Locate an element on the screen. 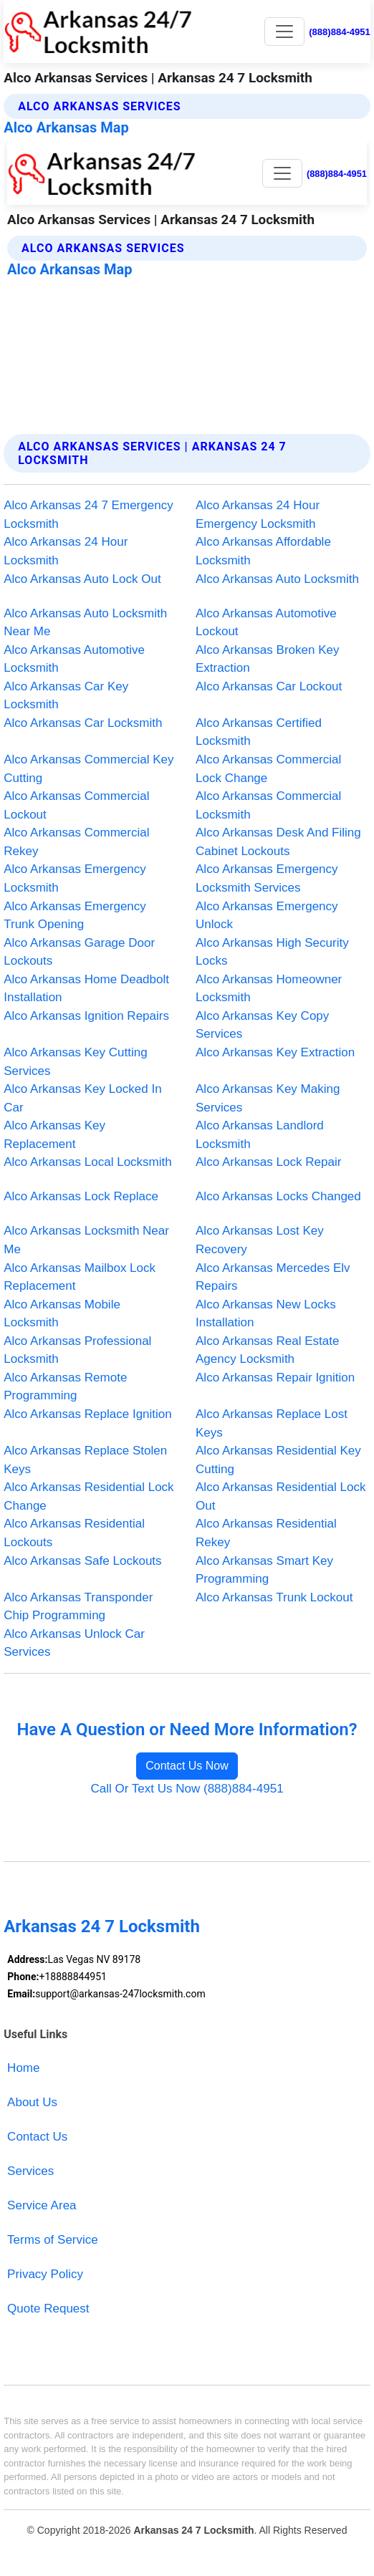 The width and height of the screenshot is (374, 2576). Alco Arkansas Auto Locksmith is located at coordinates (277, 579).